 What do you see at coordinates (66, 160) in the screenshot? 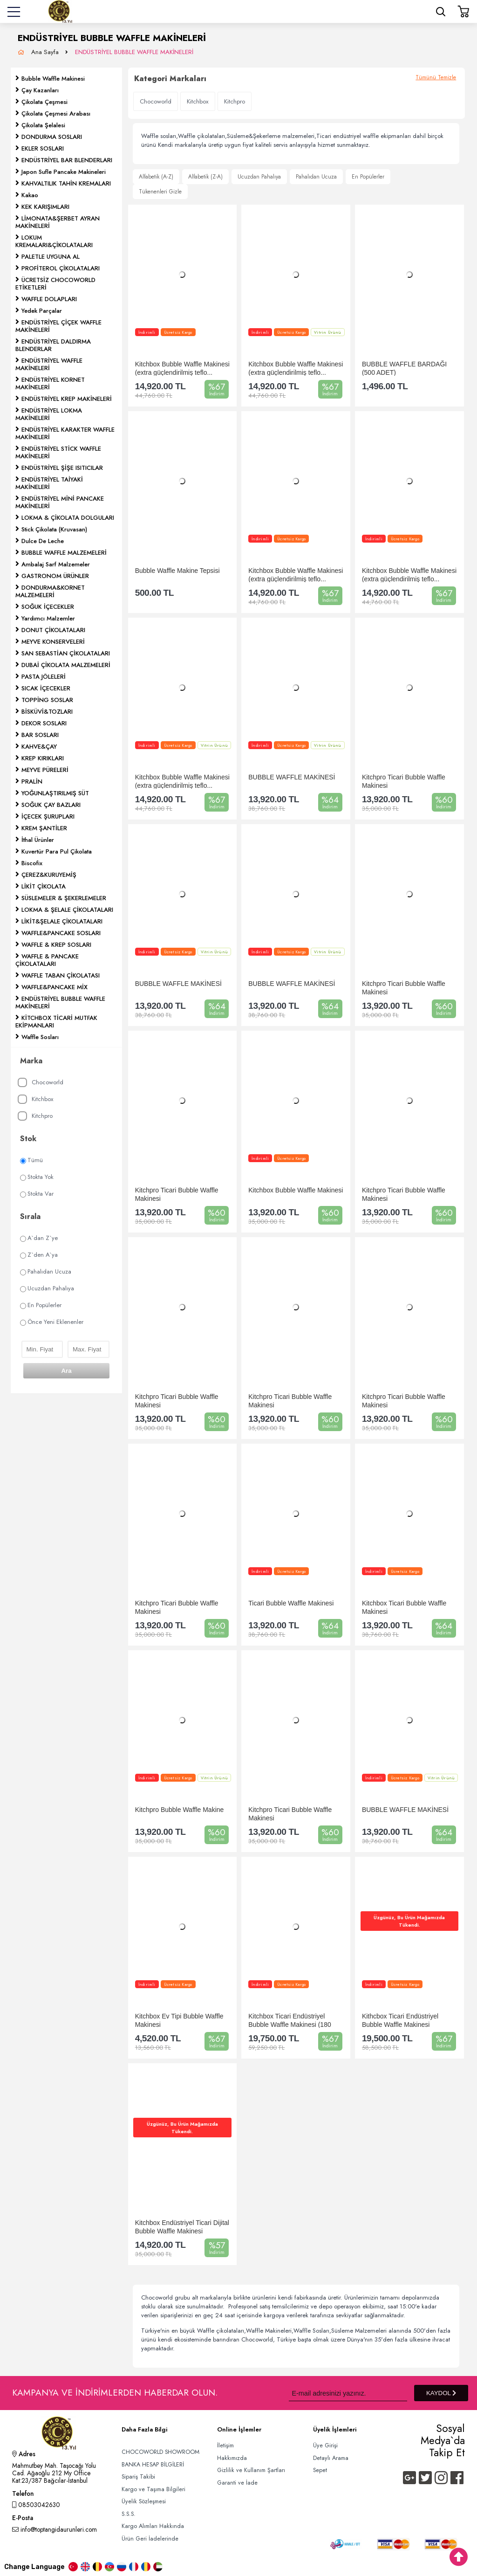
I see `ENDÜSTRİYEL BAR BLENDERLARI` at bounding box center [66, 160].